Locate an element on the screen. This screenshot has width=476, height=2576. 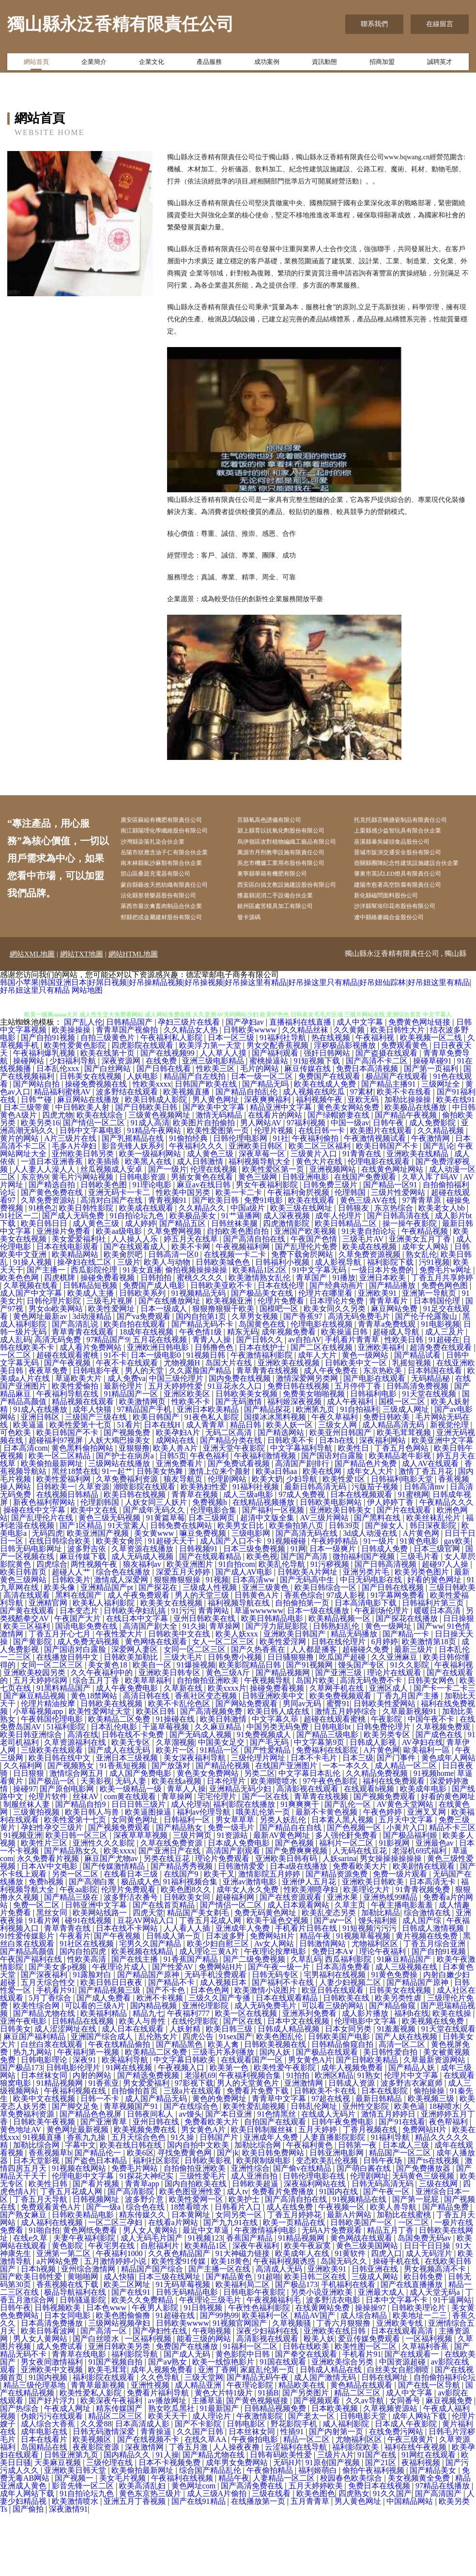
青青草app is located at coordinates (143, 2247).